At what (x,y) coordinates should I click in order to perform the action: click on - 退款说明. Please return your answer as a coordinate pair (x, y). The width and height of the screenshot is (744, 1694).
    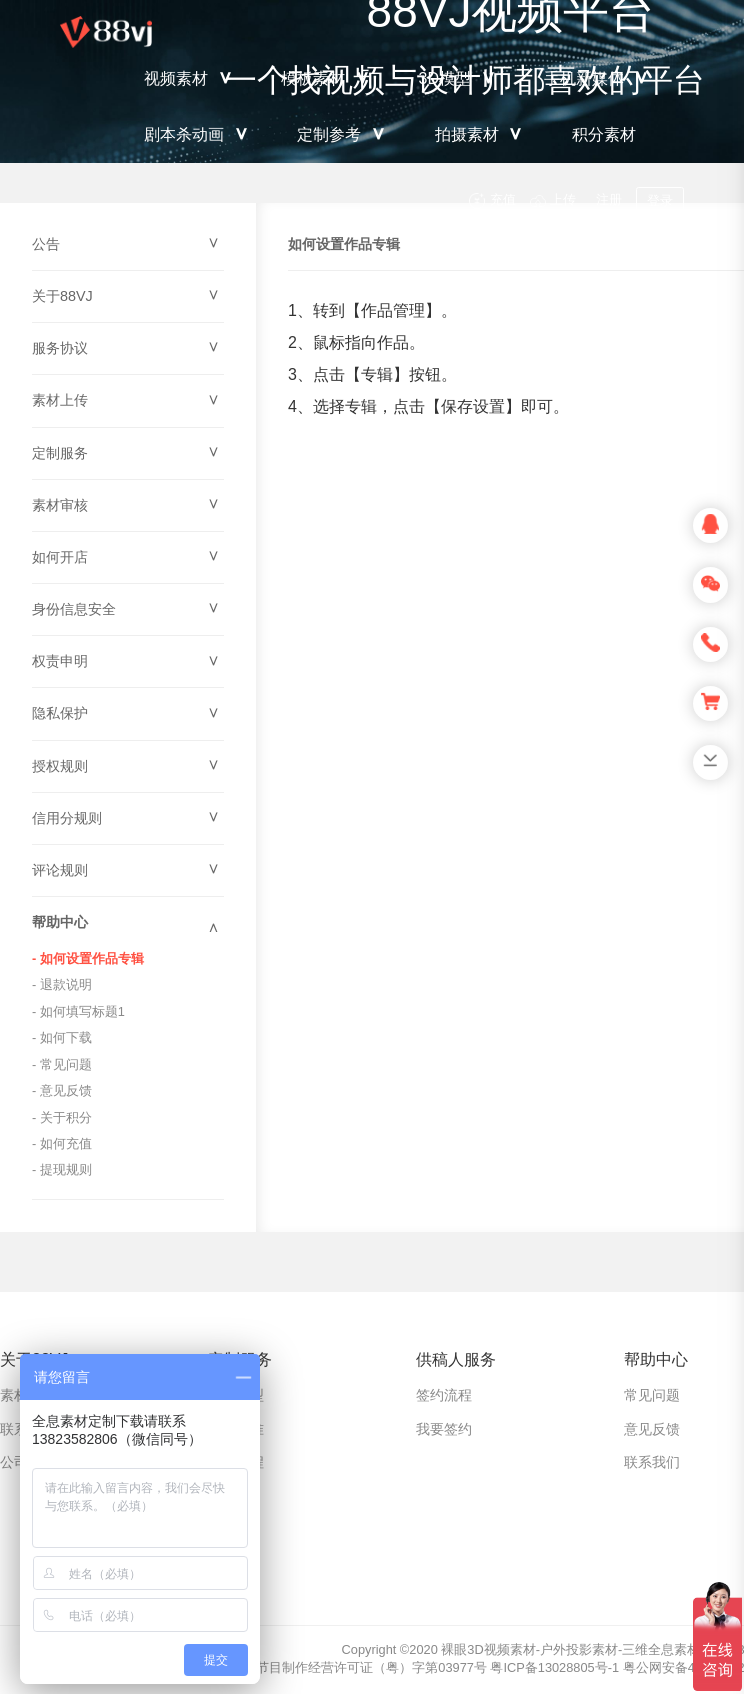
    Looking at the image, I should click on (62, 984).